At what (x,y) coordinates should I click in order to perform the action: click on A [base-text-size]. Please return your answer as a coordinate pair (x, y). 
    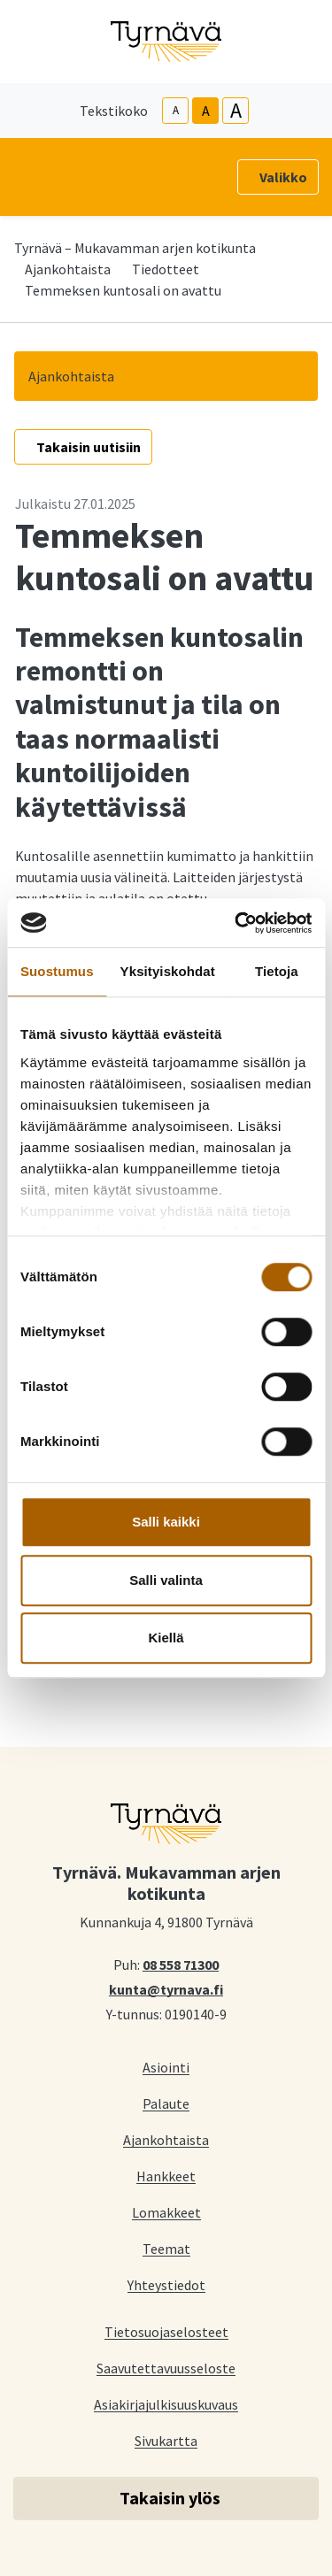
    Looking at the image, I should click on (206, 110).